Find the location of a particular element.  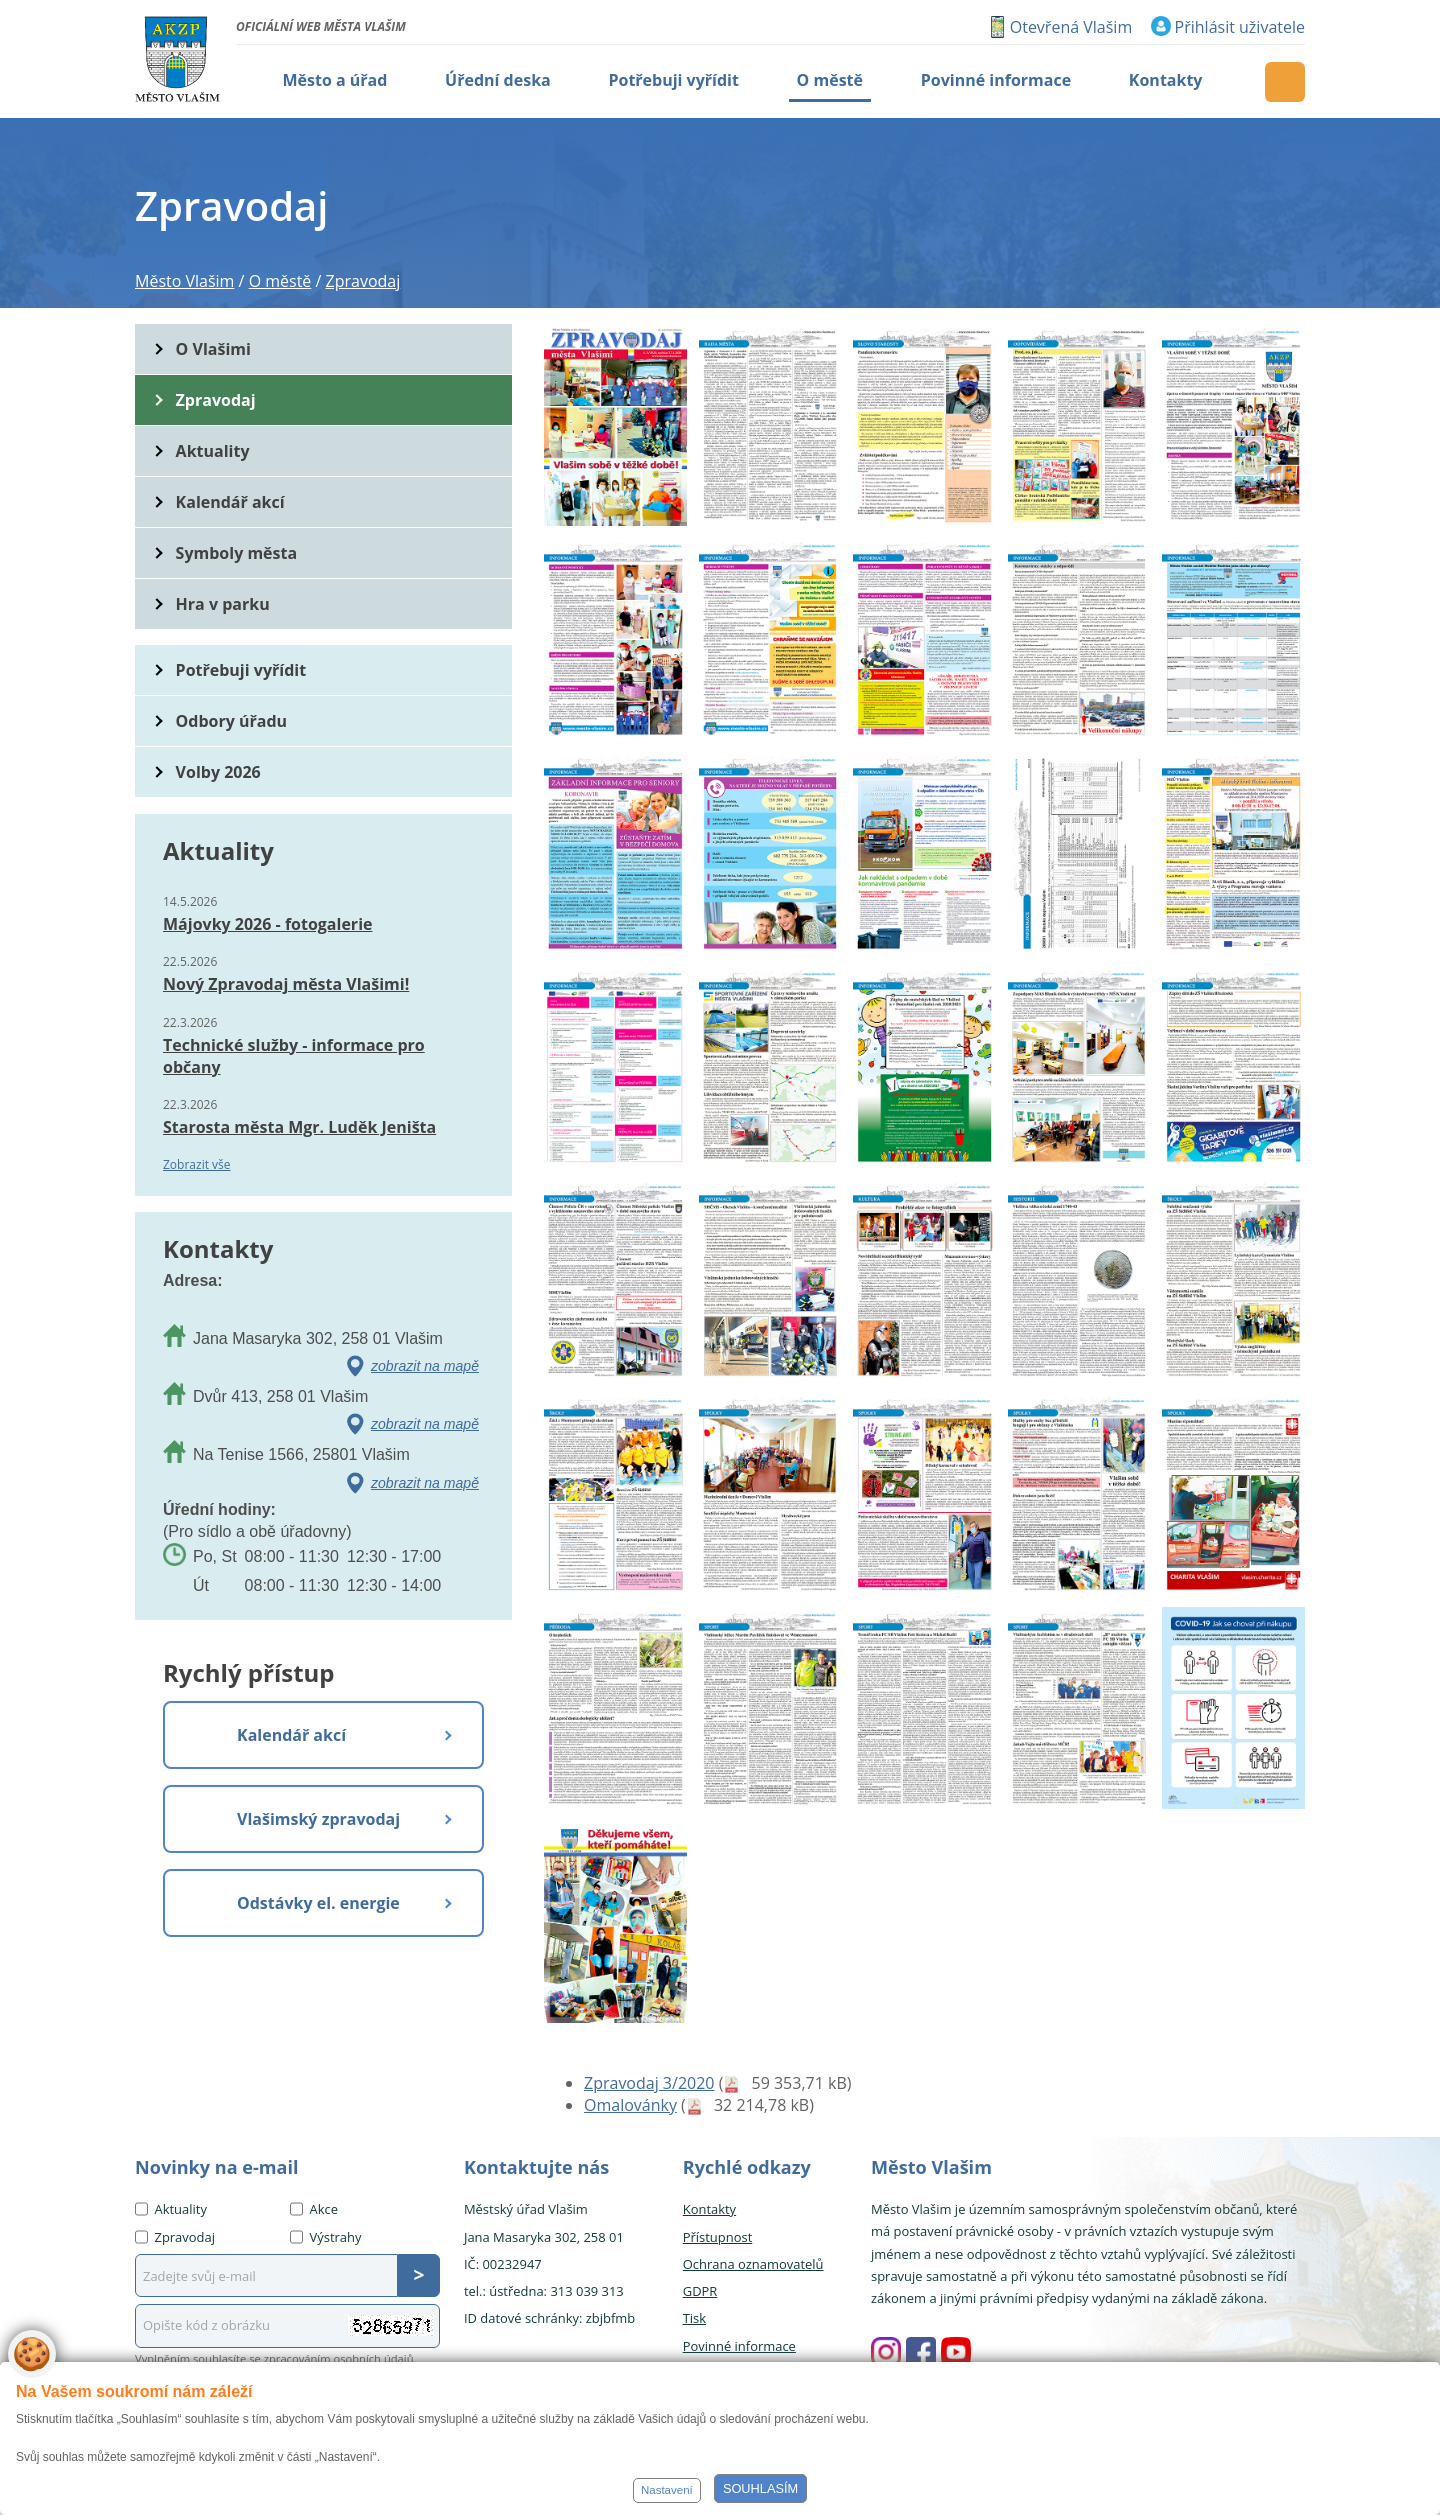

Přihlásit uživatele is located at coordinates (1240, 27).